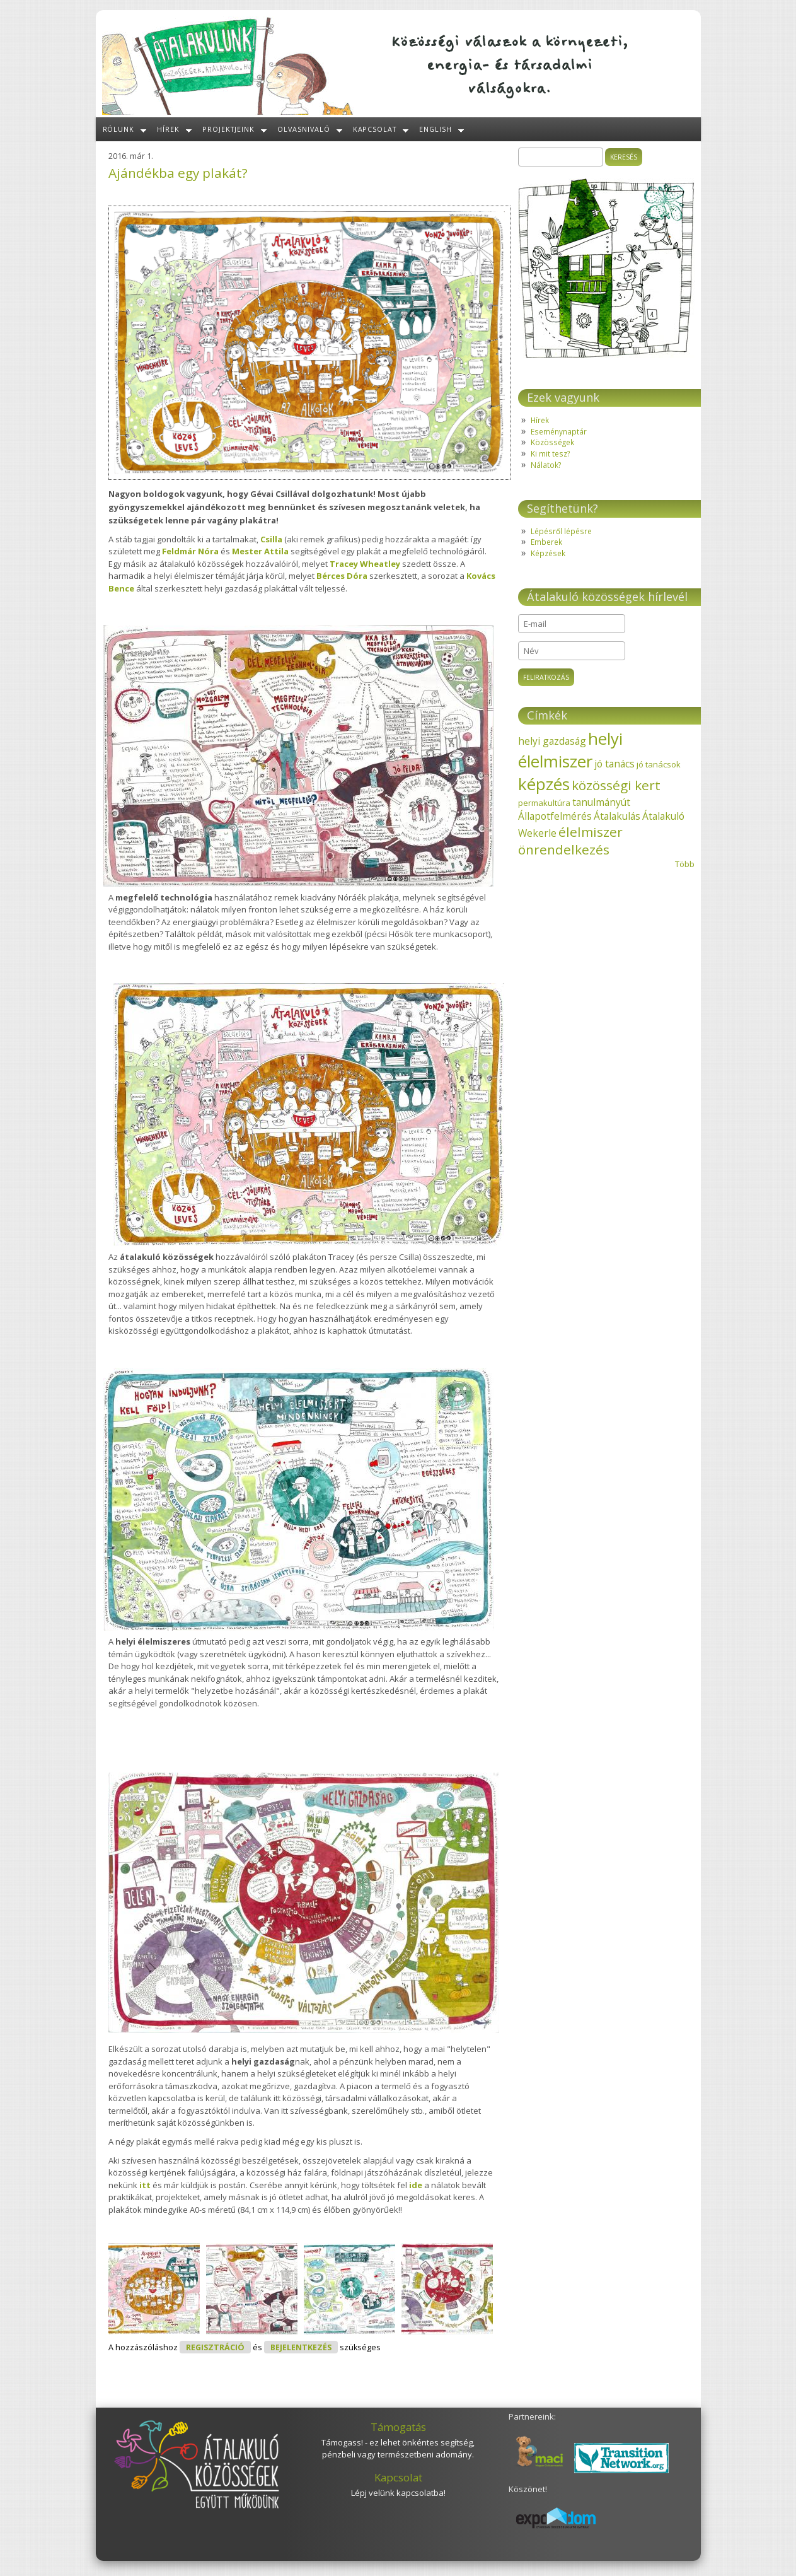 The width and height of the screenshot is (796, 2576). Describe the element at coordinates (375, 129) in the screenshot. I see `Kapcsolat` at that location.